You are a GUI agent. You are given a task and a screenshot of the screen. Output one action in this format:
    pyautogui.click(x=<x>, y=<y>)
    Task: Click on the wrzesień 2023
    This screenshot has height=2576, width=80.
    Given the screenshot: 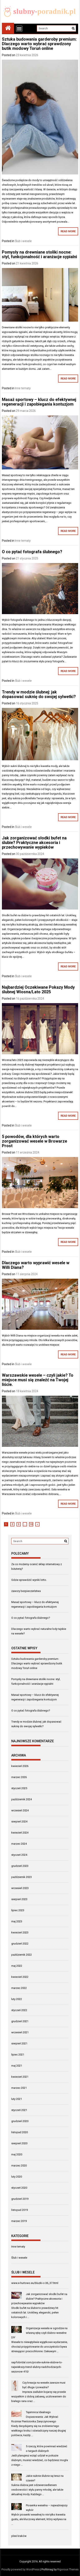 What is the action you would take?
    pyautogui.click(x=20, y=1888)
    